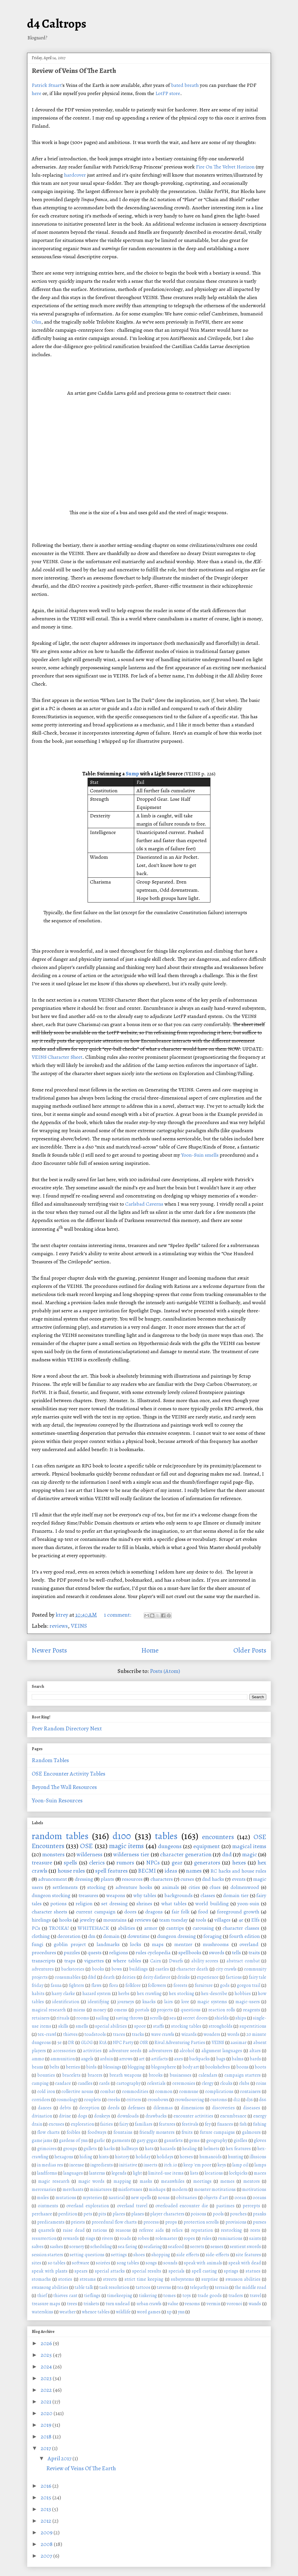 The image size is (298, 2576). Describe the element at coordinates (254, 1952) in the screenshot. I see `traits` at that location.